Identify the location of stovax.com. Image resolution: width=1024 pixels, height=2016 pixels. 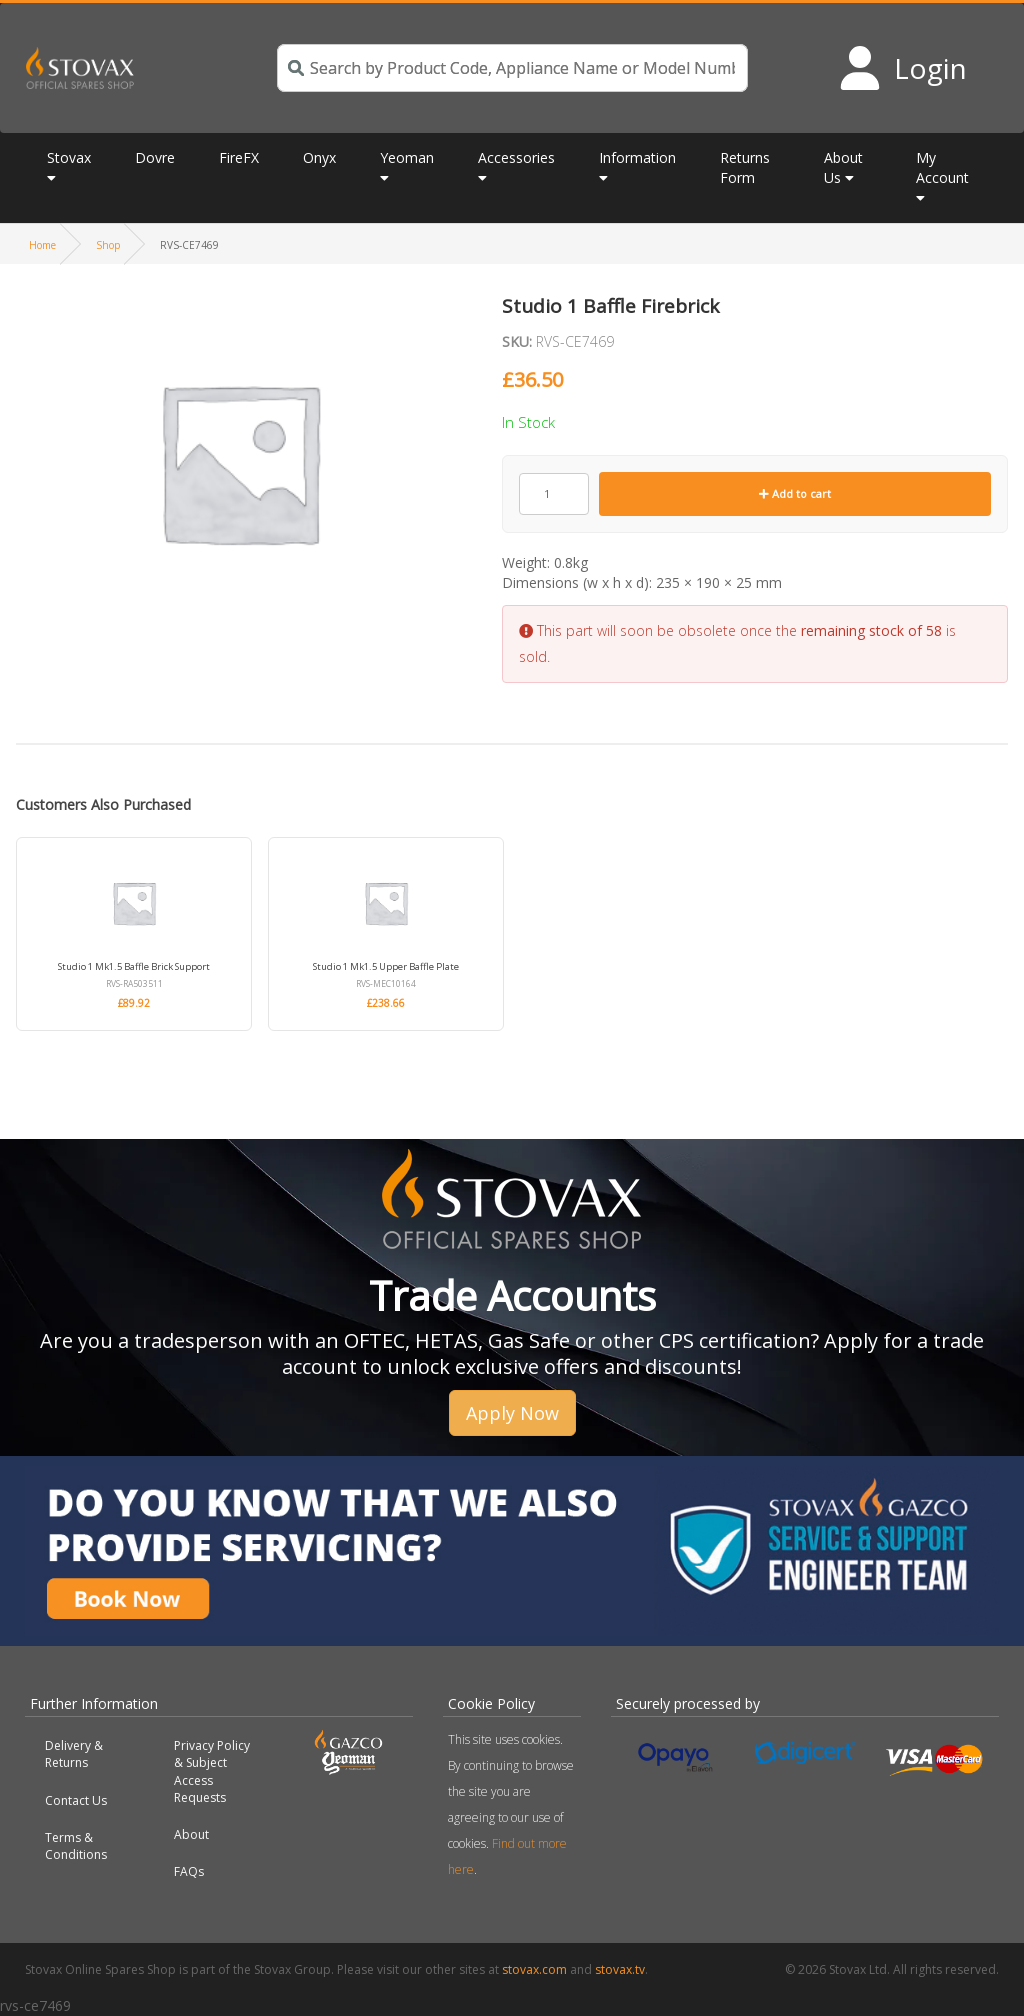
(534, 1969).